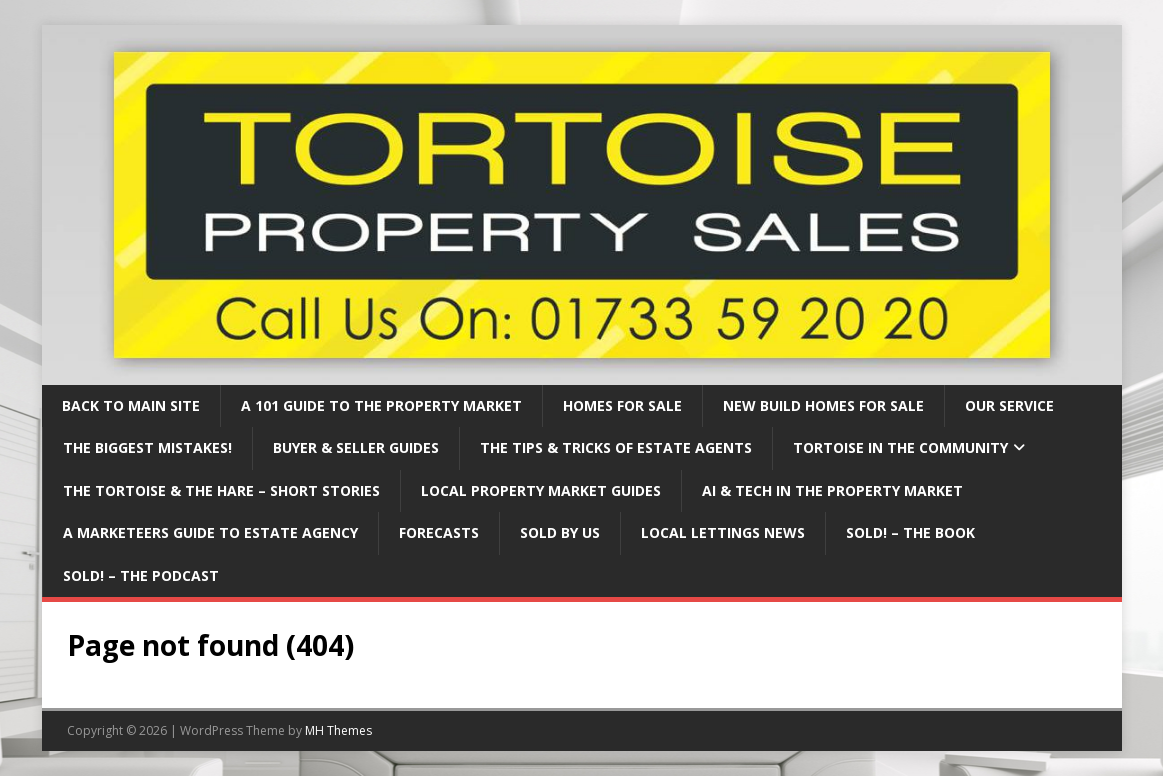 This screenshot has width=1163, height=776. What do you see at coordinates (723, 532) in the screenshot?
I see `Local Lettings News` at bounding box center [723, 532].